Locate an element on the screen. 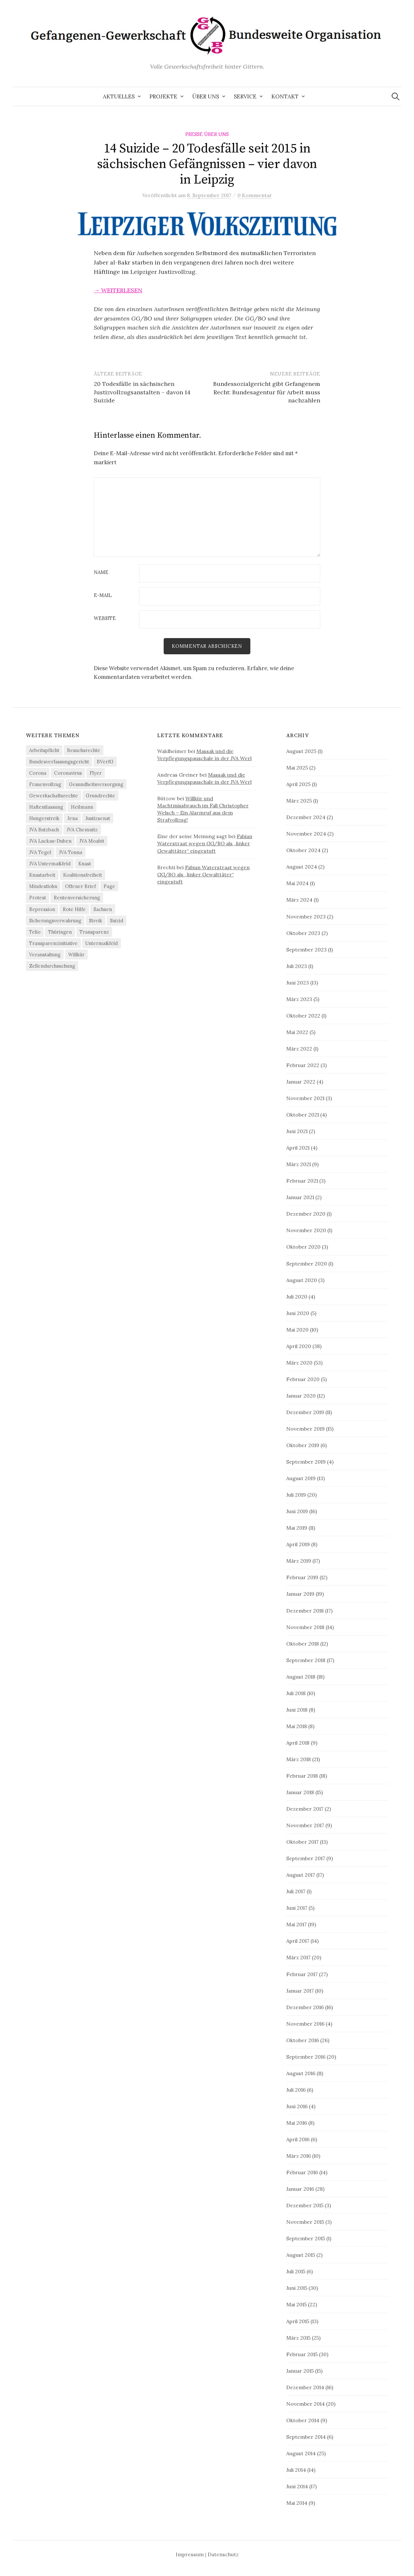 The height and width of the screenshot is (2576, 414). August 2020 is located at coordinates (301, 1280).